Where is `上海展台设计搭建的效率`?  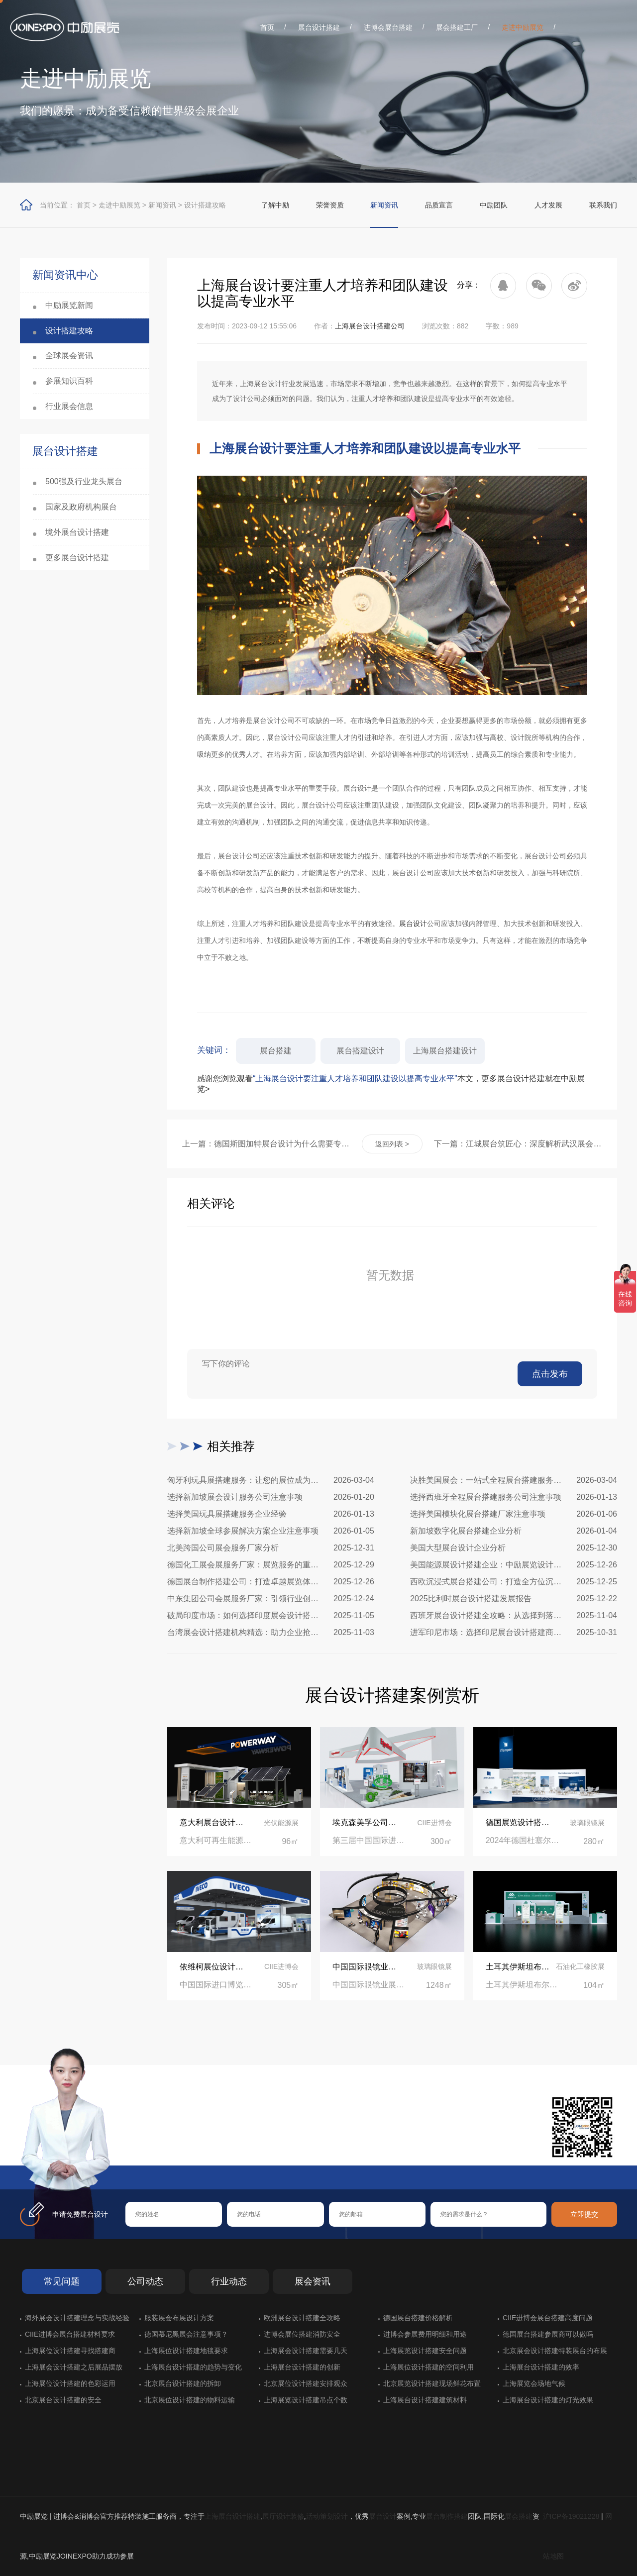 上海展台设计搭建的效率 is located at coordinates (541, 2367).